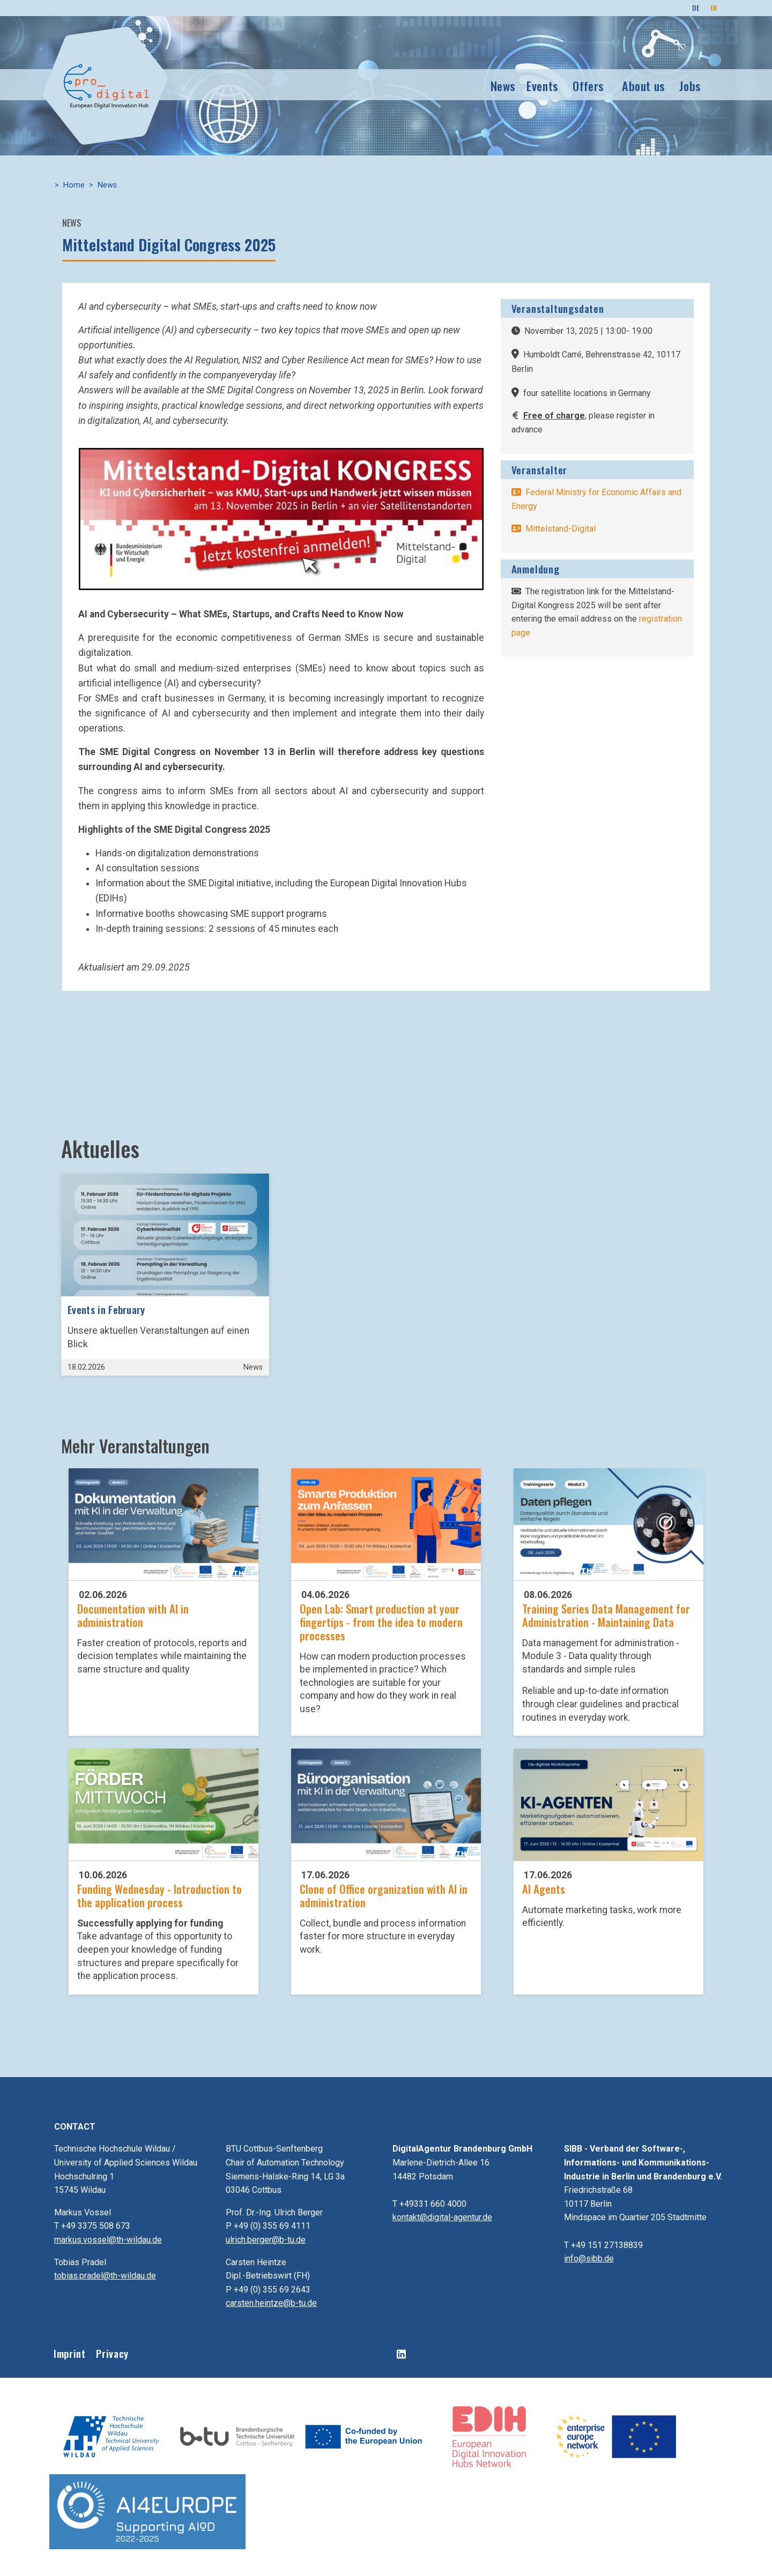 This screenshot has width=772, height=2576. I want to click on info@sibb.de, so click(589, 2258).